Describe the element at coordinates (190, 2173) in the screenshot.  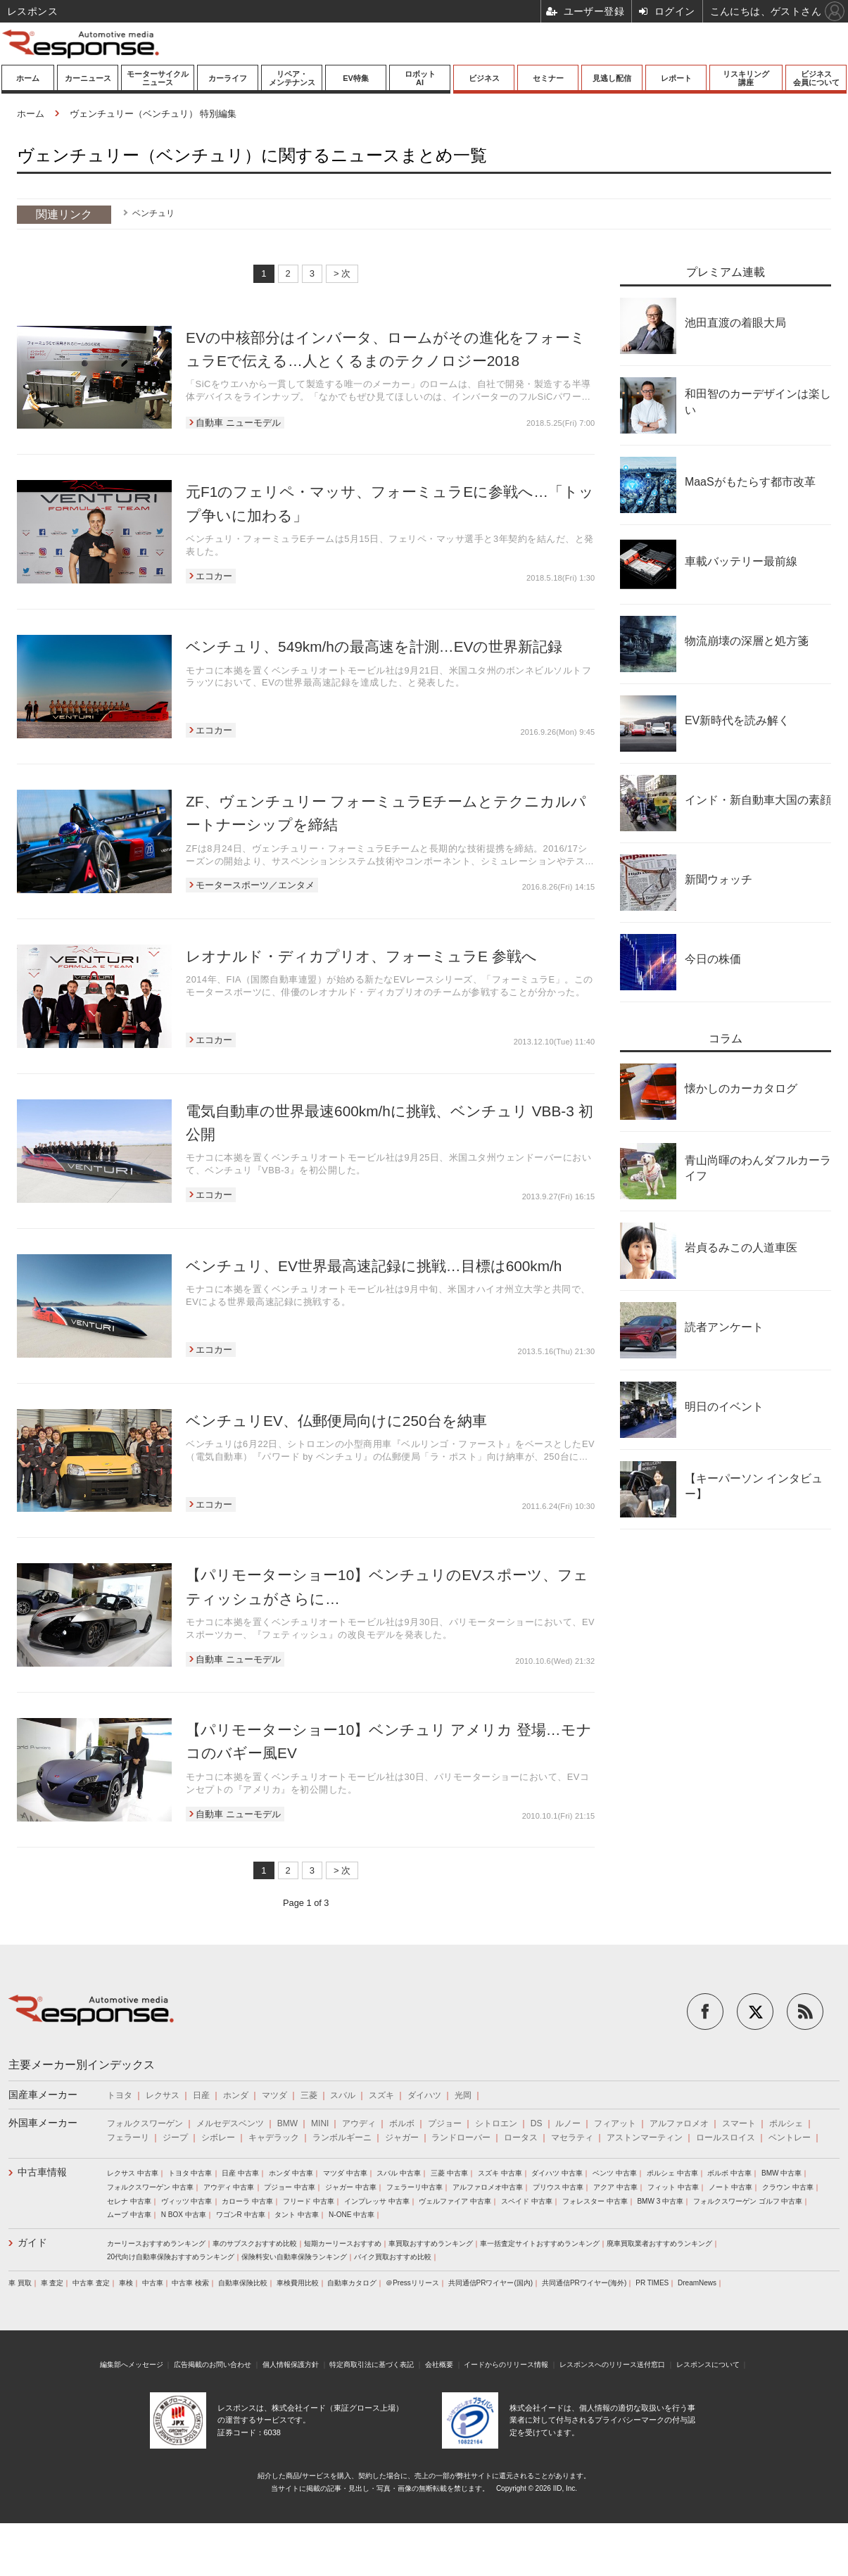
I see `トヨタ 中古車` at that location.